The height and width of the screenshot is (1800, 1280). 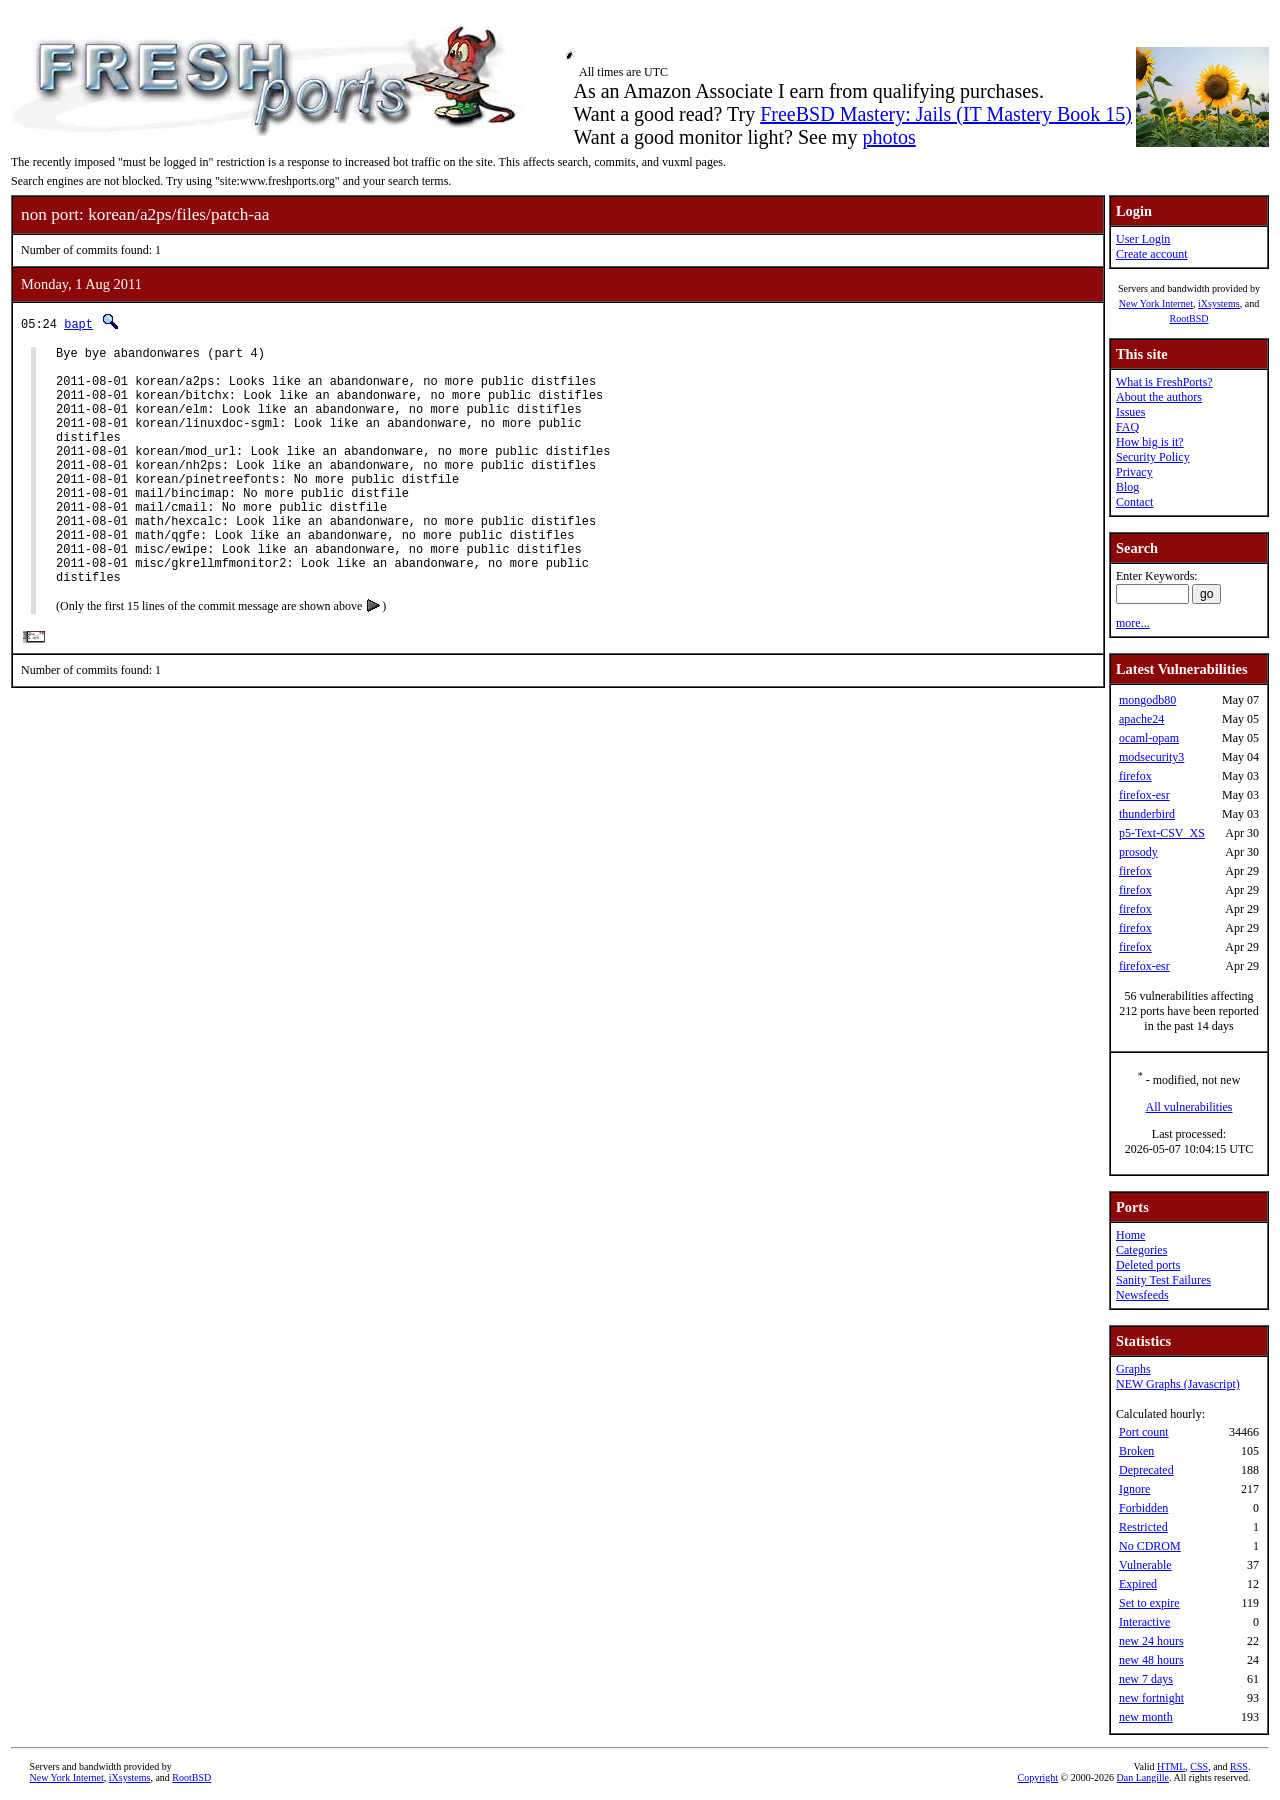 I want to click on more..., so click(x=1133, y=623).